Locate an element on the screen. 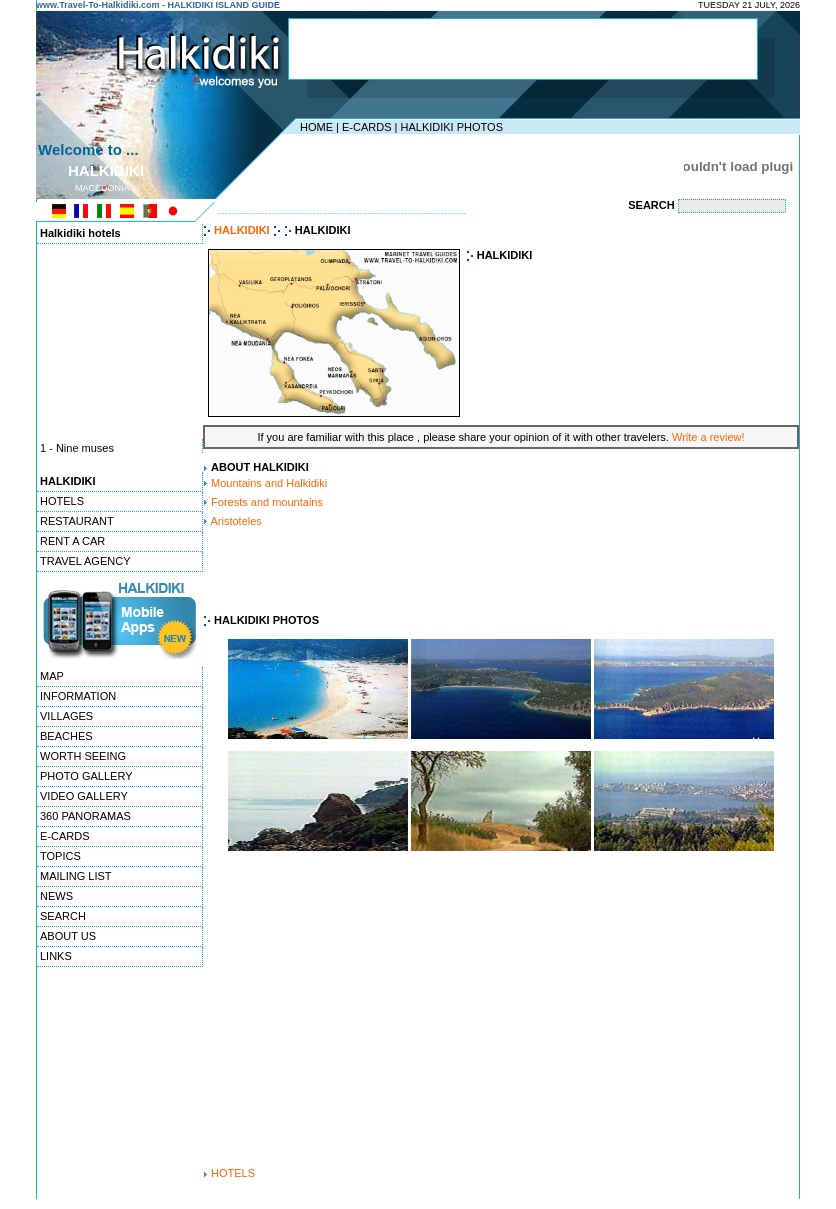  INFORMATION is located at coordinates (78, 696).